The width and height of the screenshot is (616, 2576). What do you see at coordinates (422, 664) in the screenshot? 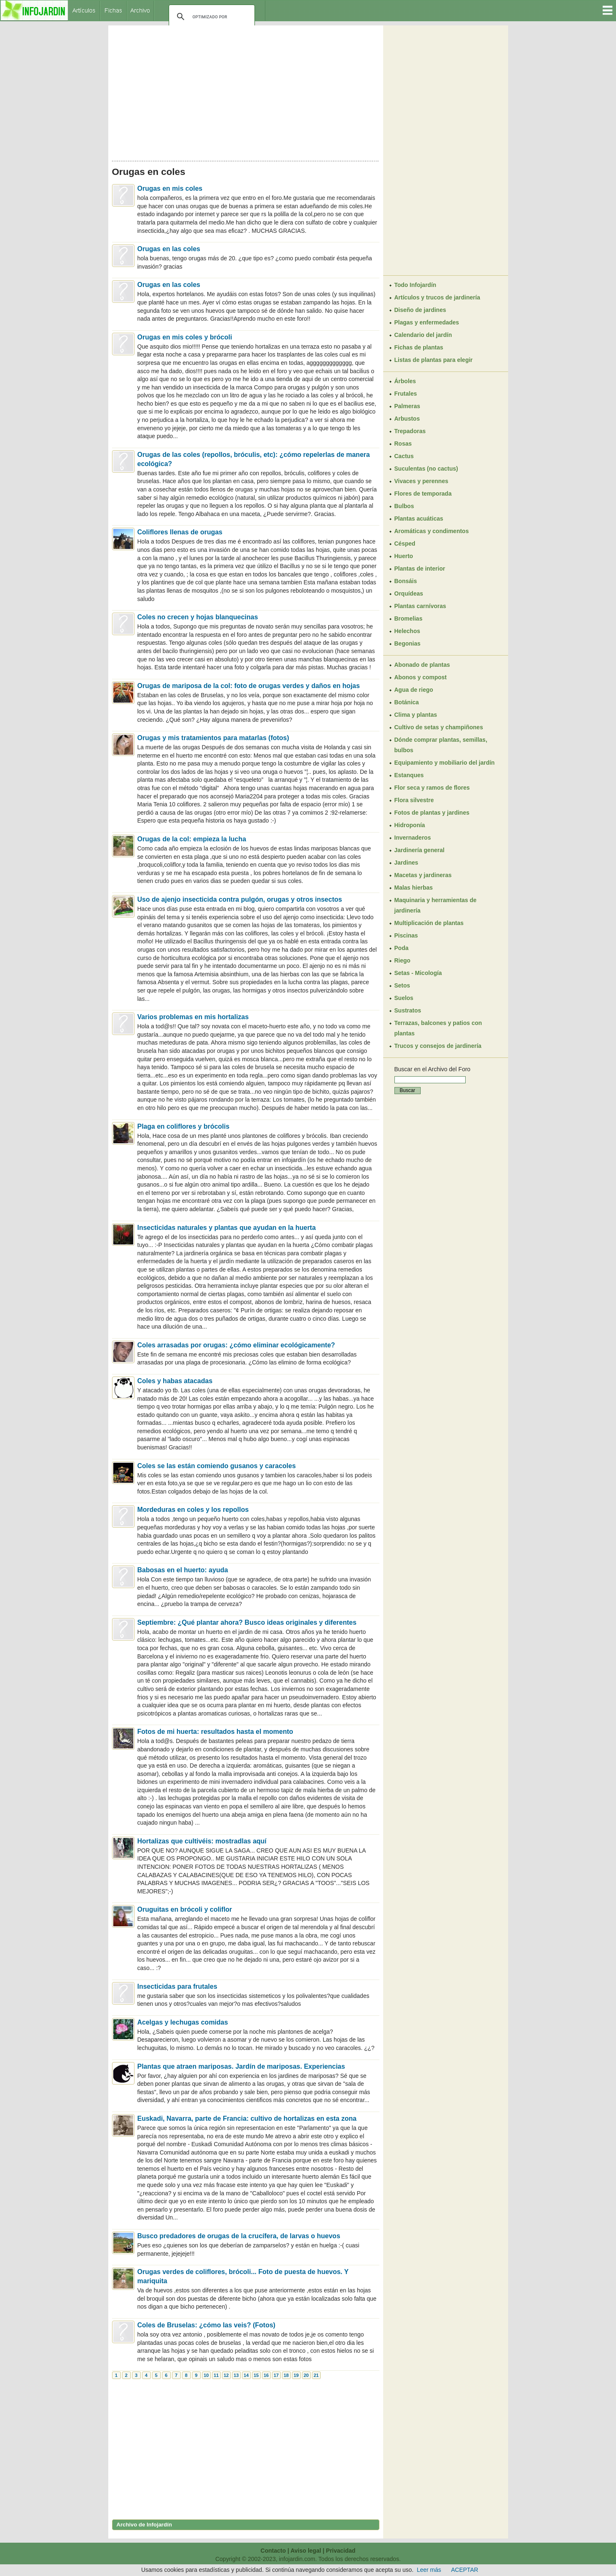
I see `Abonado de plantas` at bounding box center [422, 664].